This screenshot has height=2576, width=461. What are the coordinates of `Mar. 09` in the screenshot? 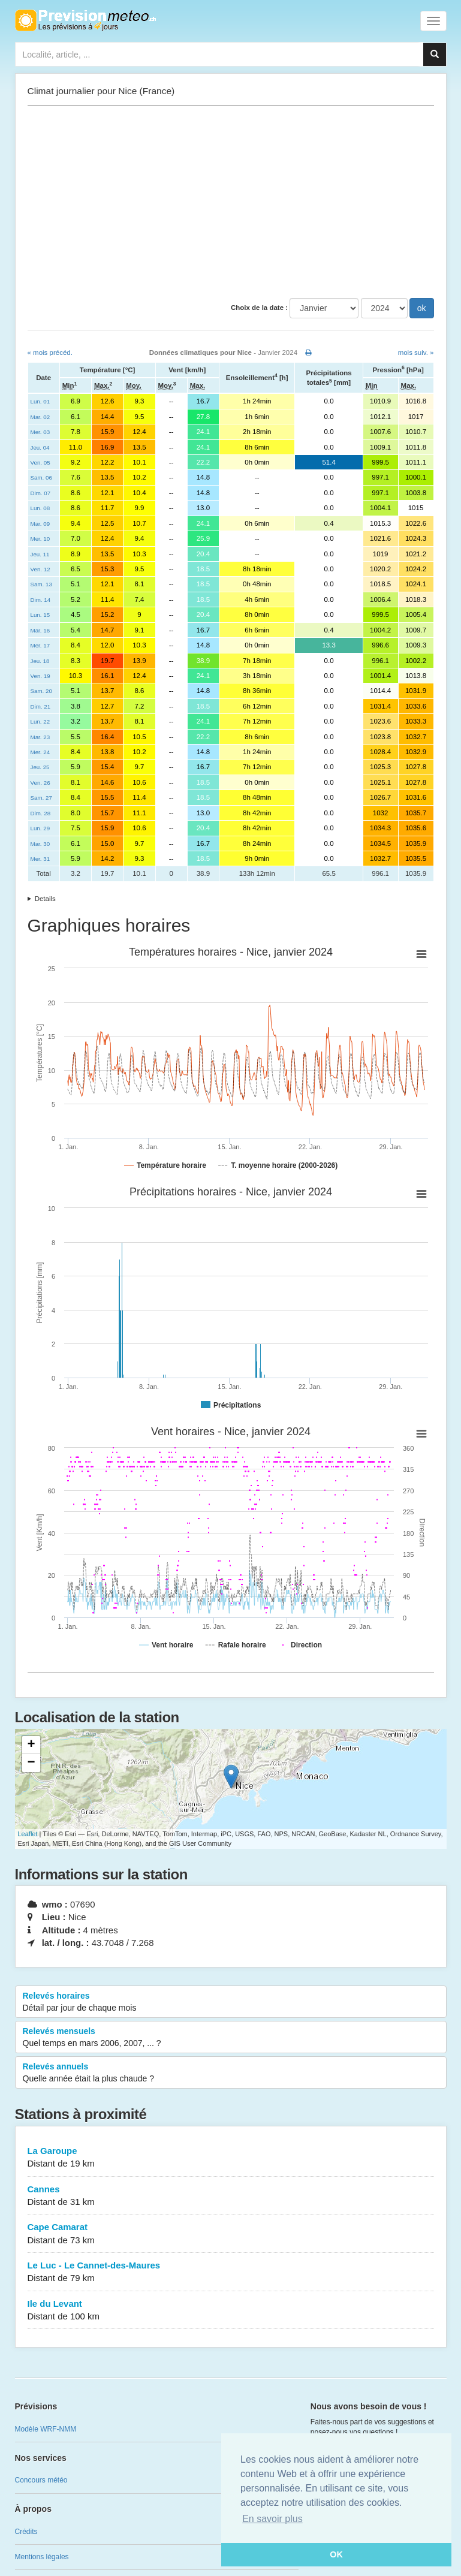 It's located at (40, 523).